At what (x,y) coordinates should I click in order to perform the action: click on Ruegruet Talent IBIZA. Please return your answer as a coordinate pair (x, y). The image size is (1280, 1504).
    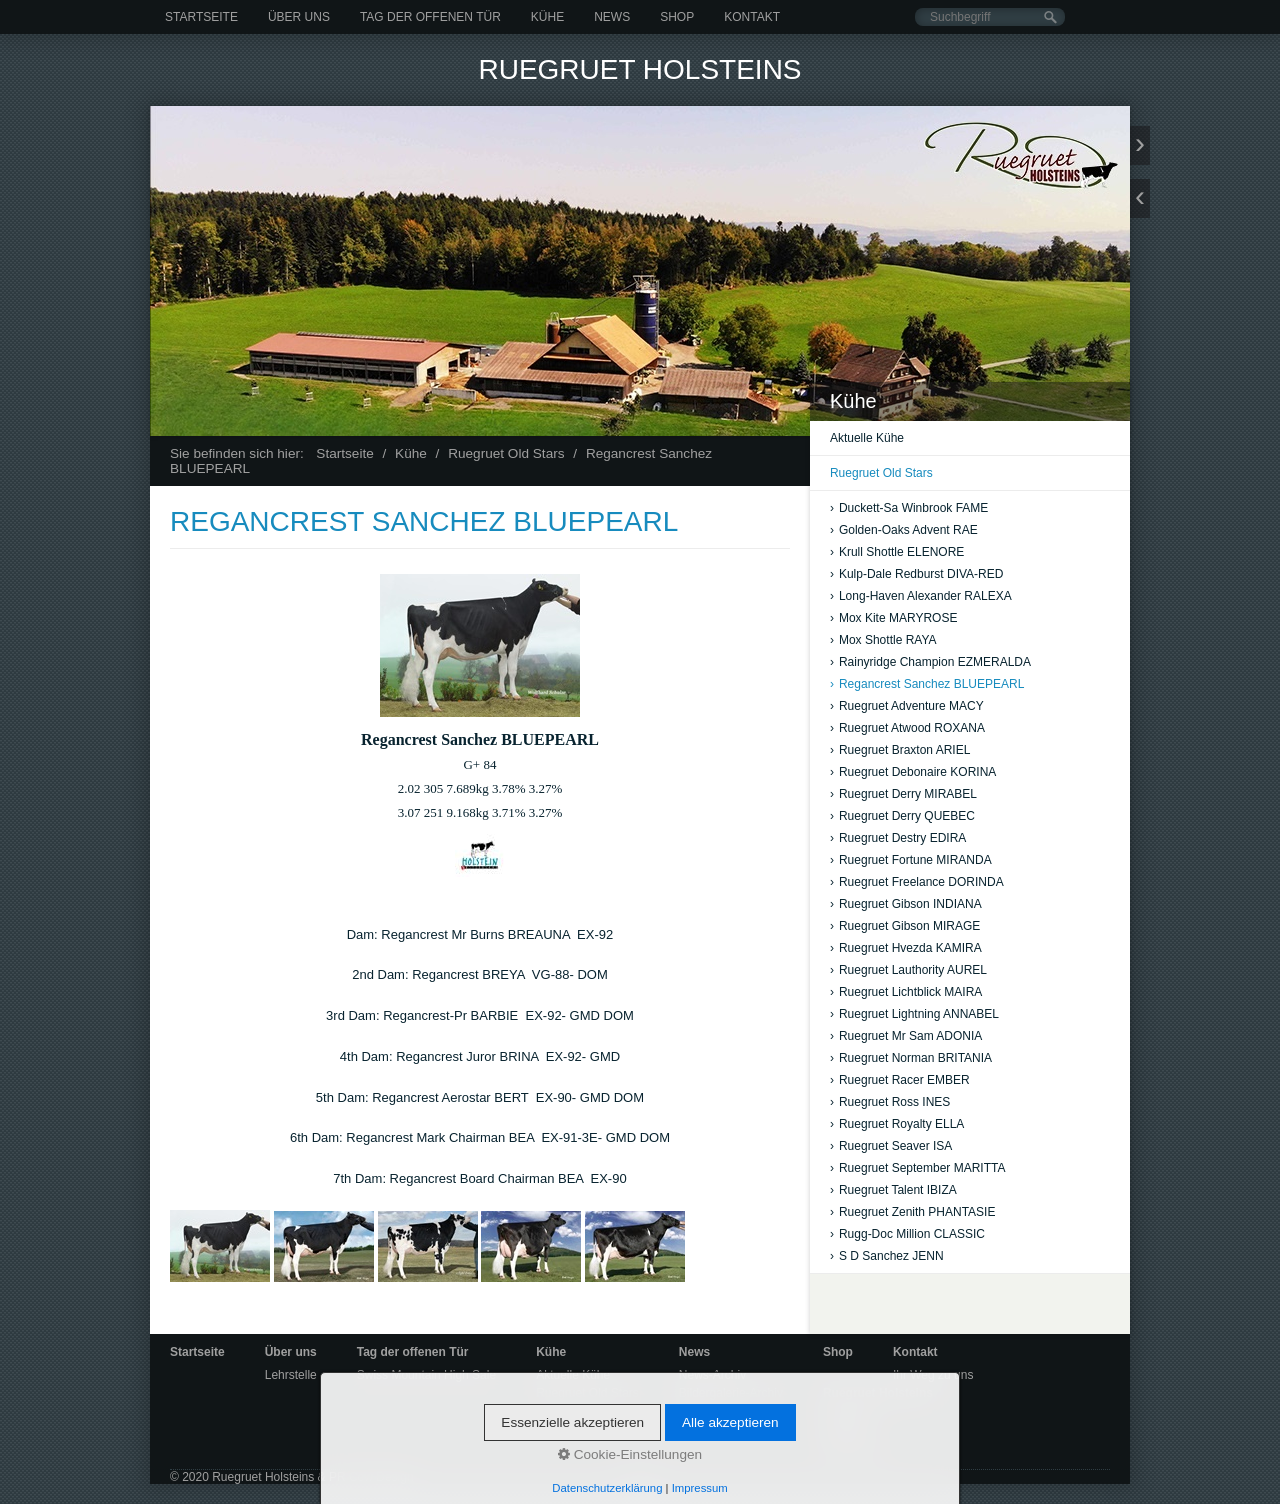
    Looking at the image, I should click on (893, 1190).